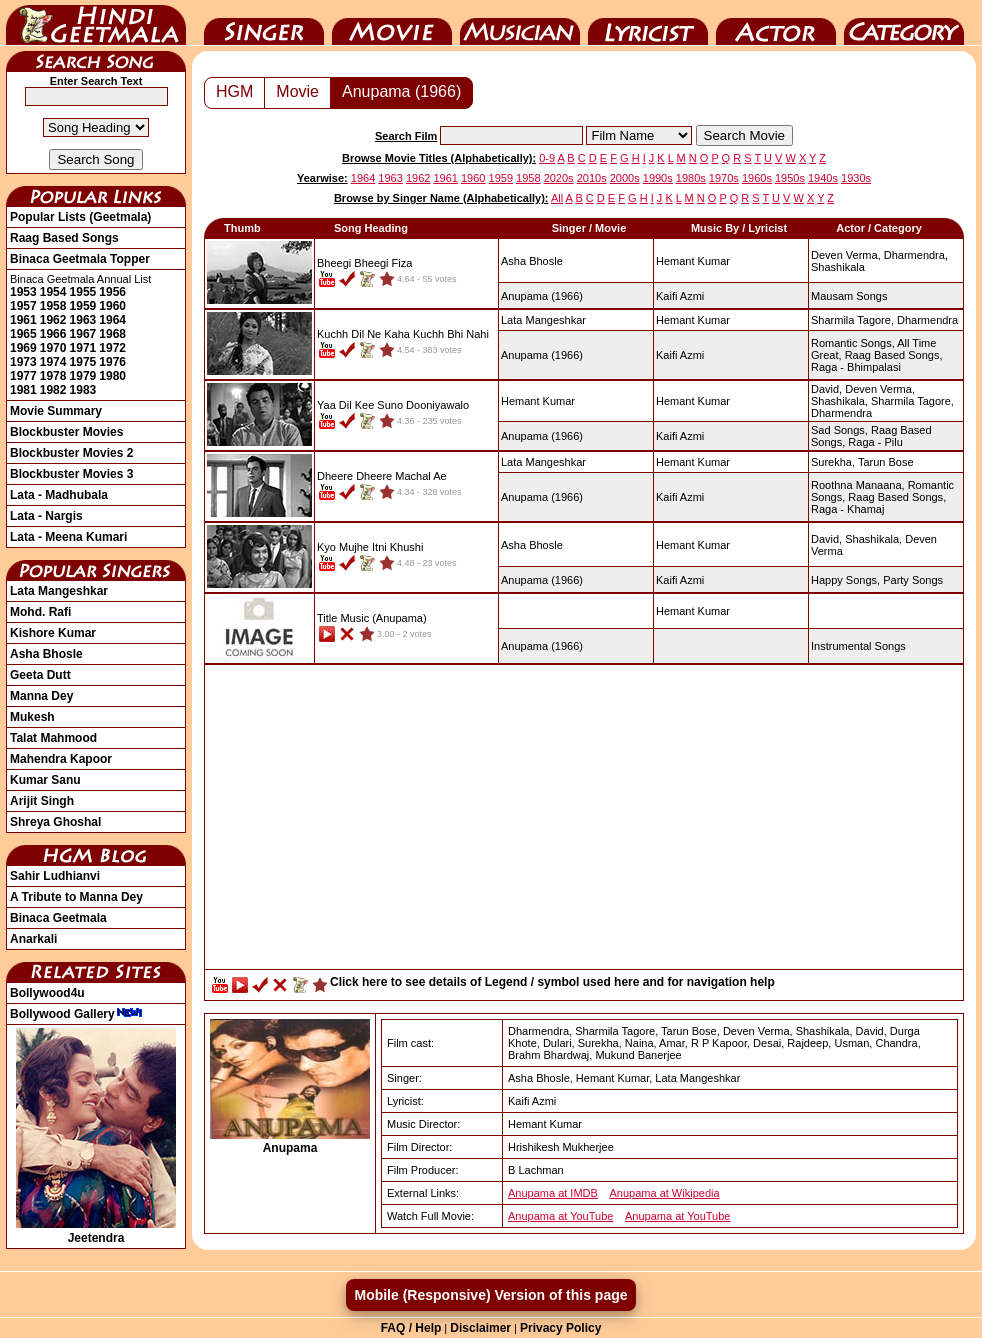 The width and height of the screenshot is (982, 1338). What do you see at coordinates (53, 633) in the screenshot?
I see `Kishore Kumar` at bounding box center [53, 633].